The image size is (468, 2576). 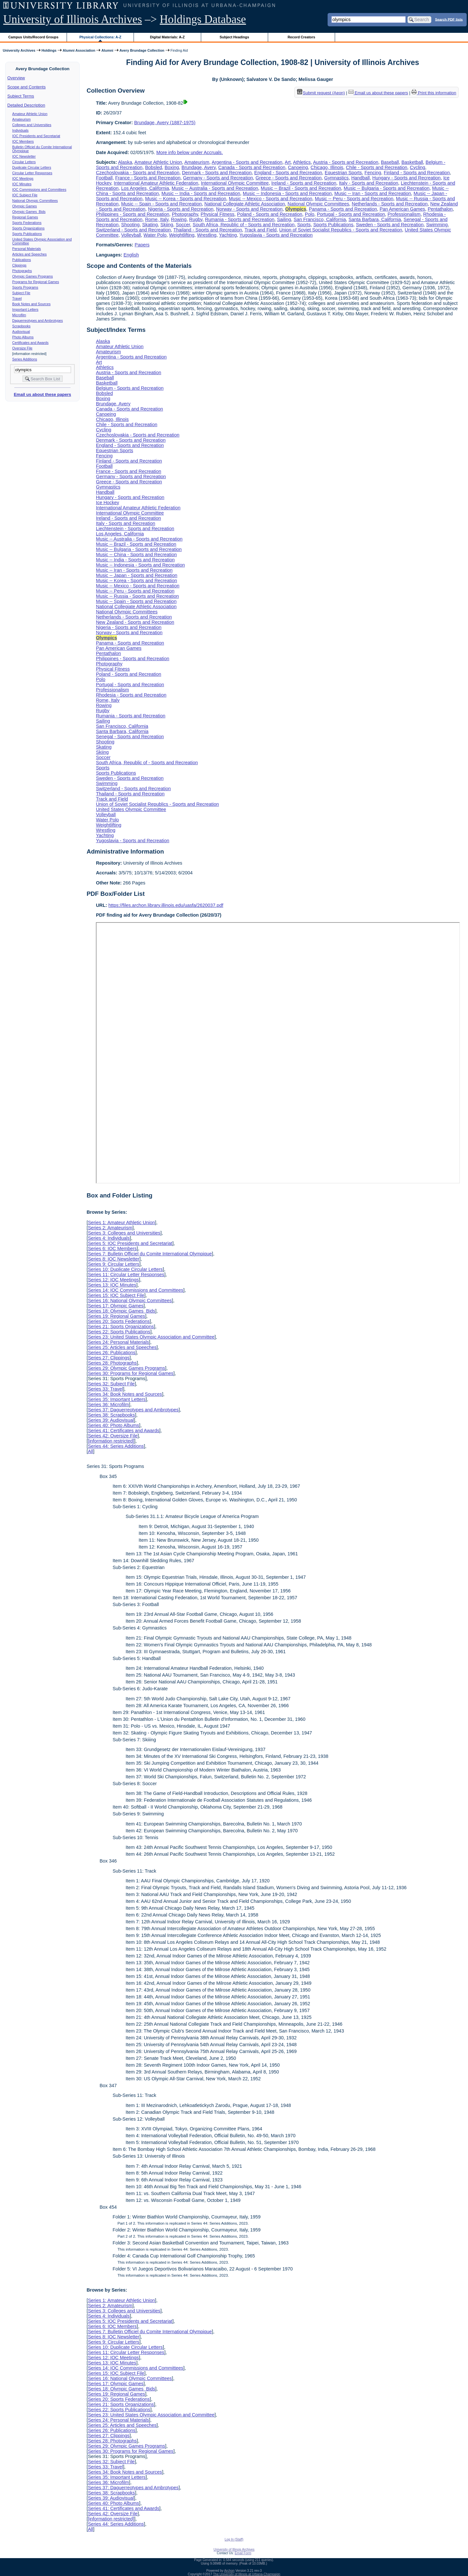 I want to click on Boxing, so click(x=171, y=167).